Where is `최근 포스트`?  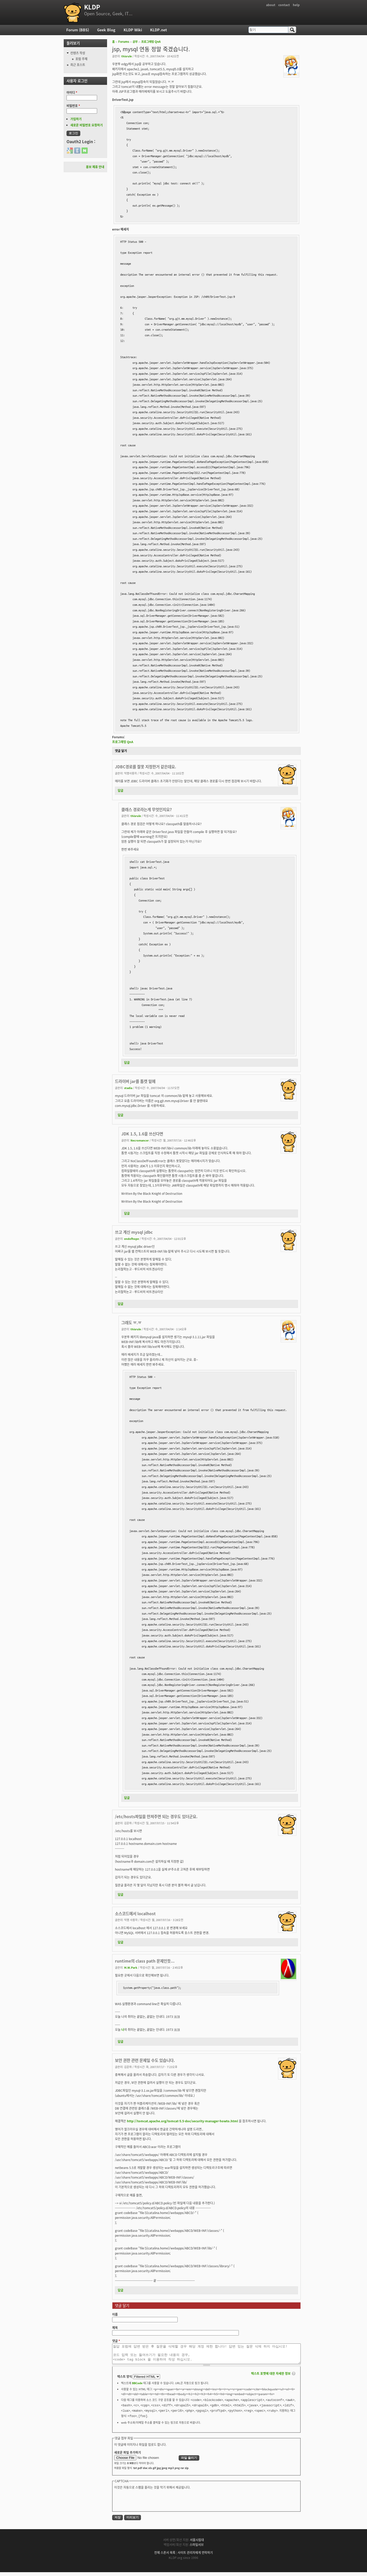
최근 포스트 is located at coordinates (77, 64).